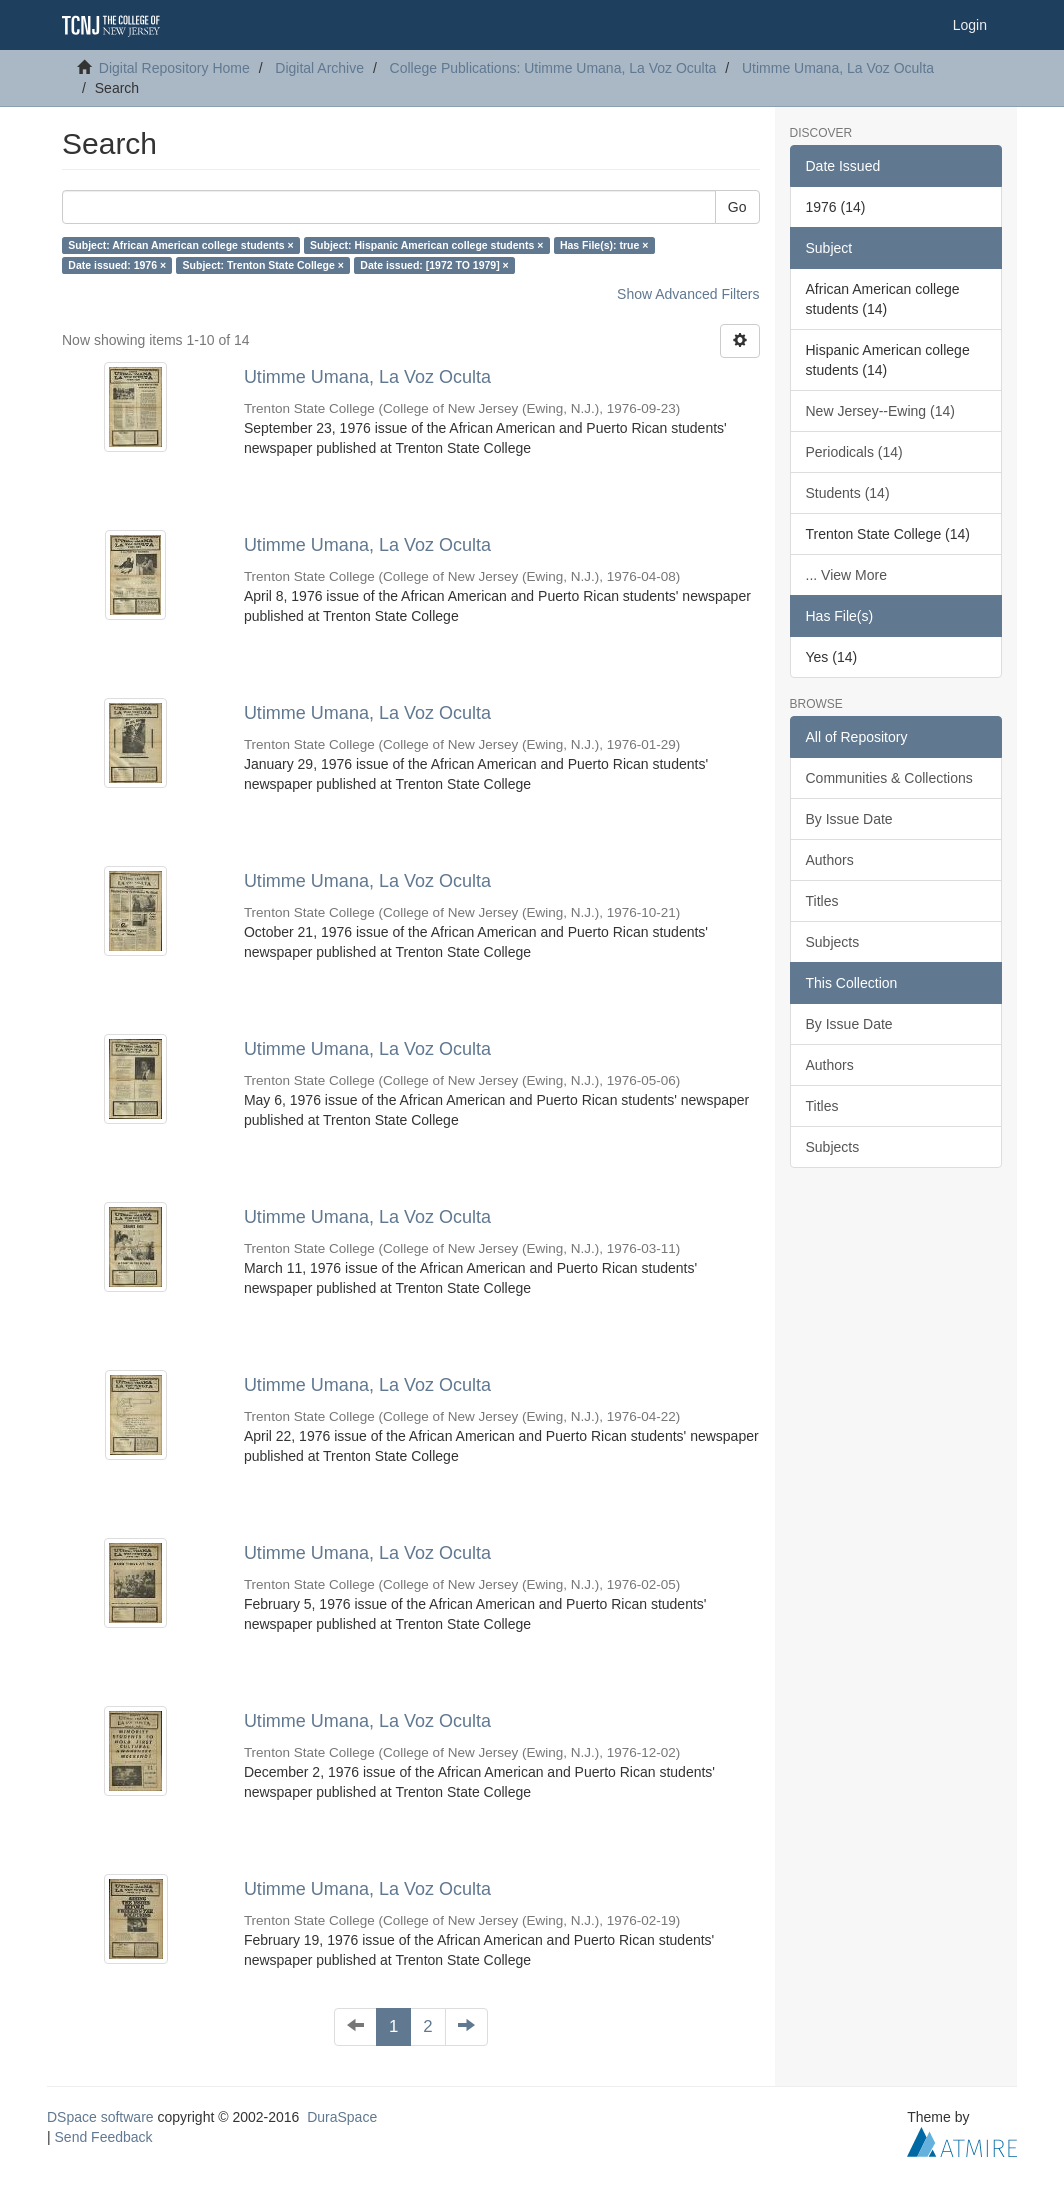 This screenshot has width=1064, height=2187. What do you see at coordinates (849, 819) in the screenshot?
I see `By Issue Date` at bounding box center [849, 819].